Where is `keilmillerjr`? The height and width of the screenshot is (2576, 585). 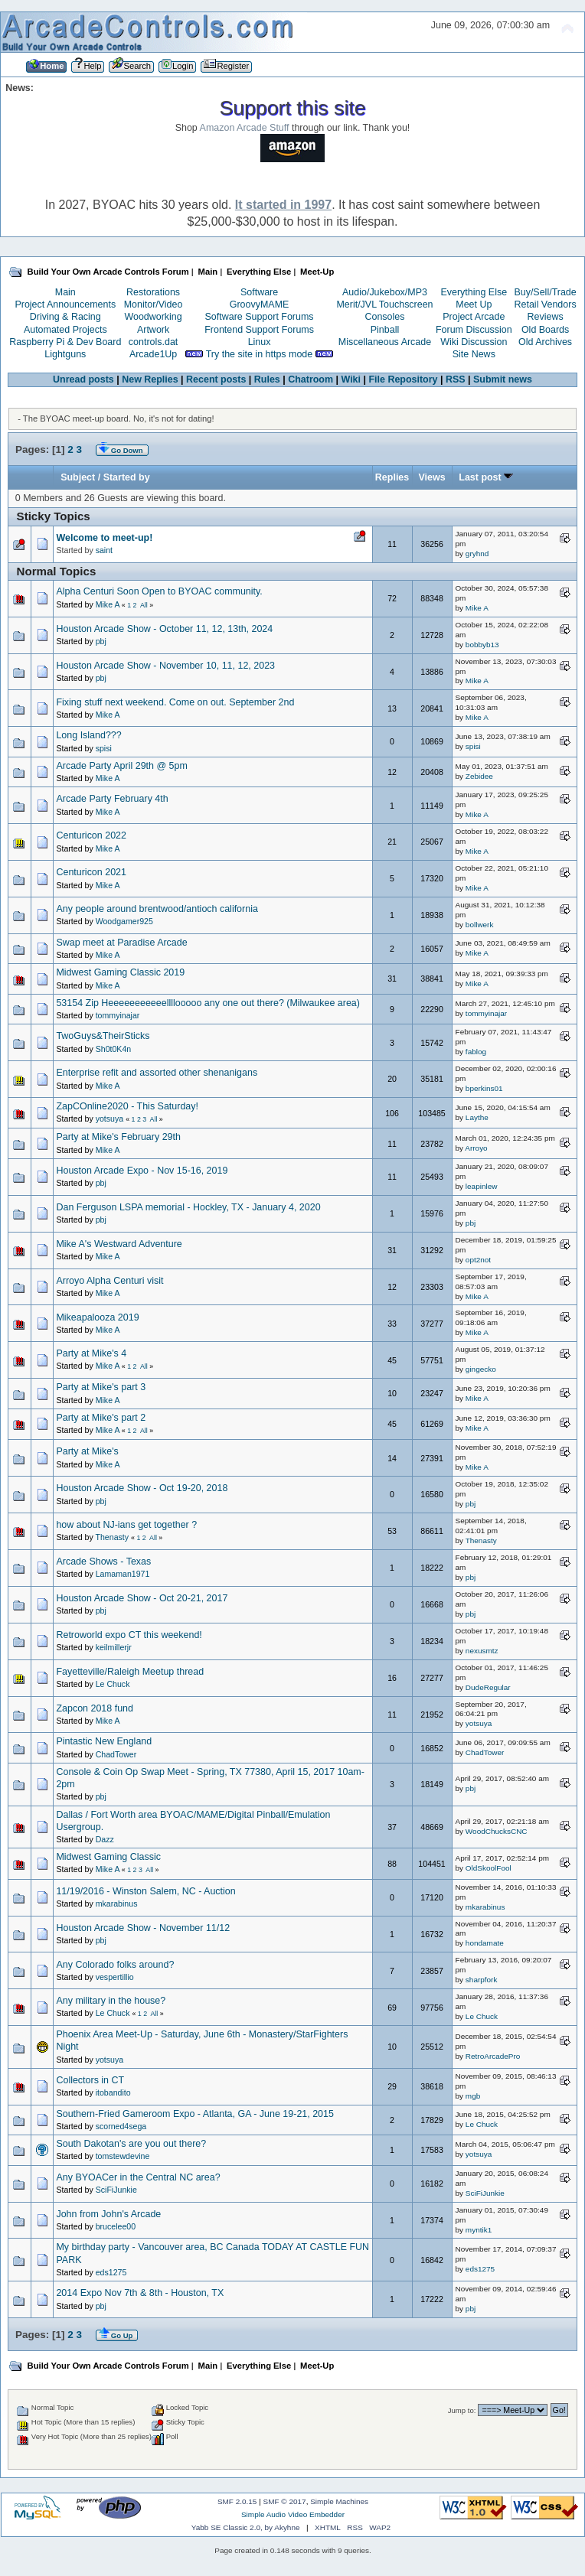 keilmillerjr is located at coordinates (114, 1647).